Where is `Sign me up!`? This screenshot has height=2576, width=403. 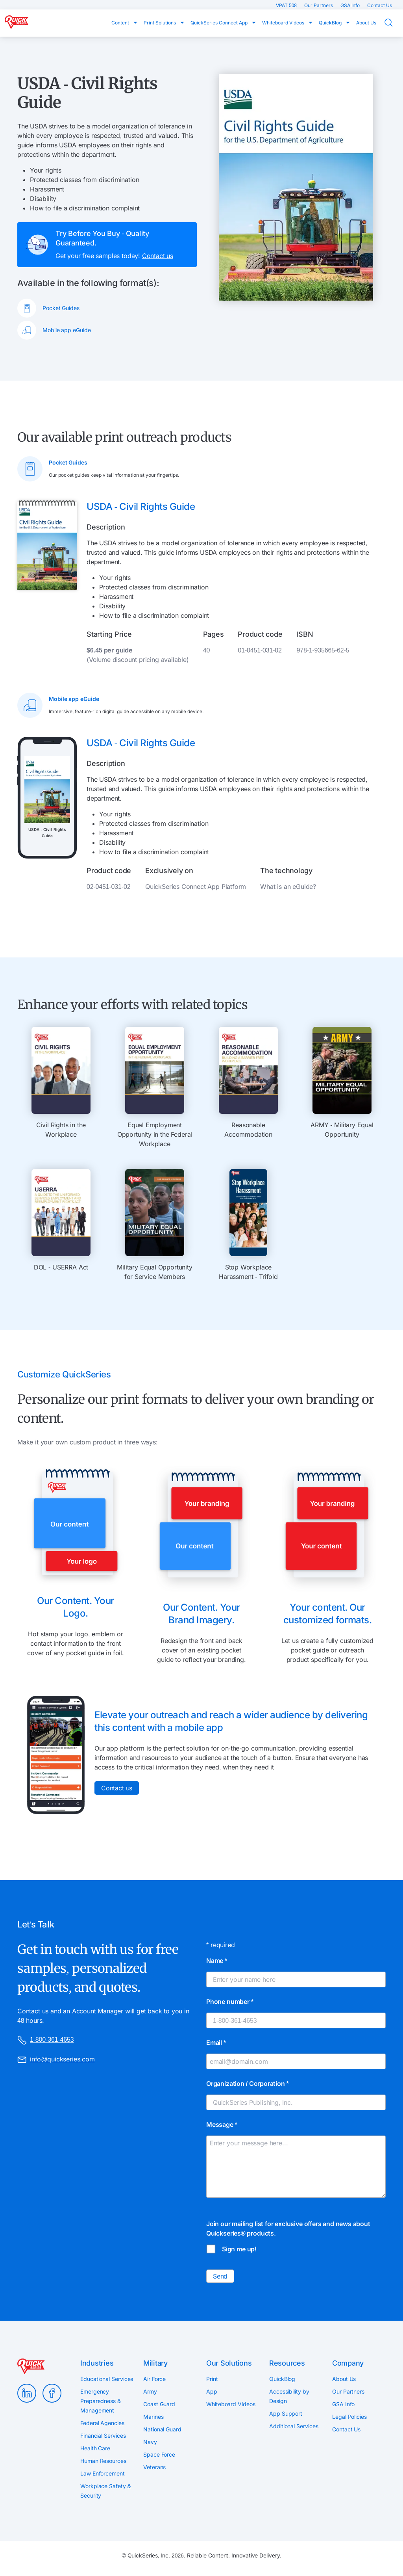 Sign me up! is located at coordinates (239, 2249).